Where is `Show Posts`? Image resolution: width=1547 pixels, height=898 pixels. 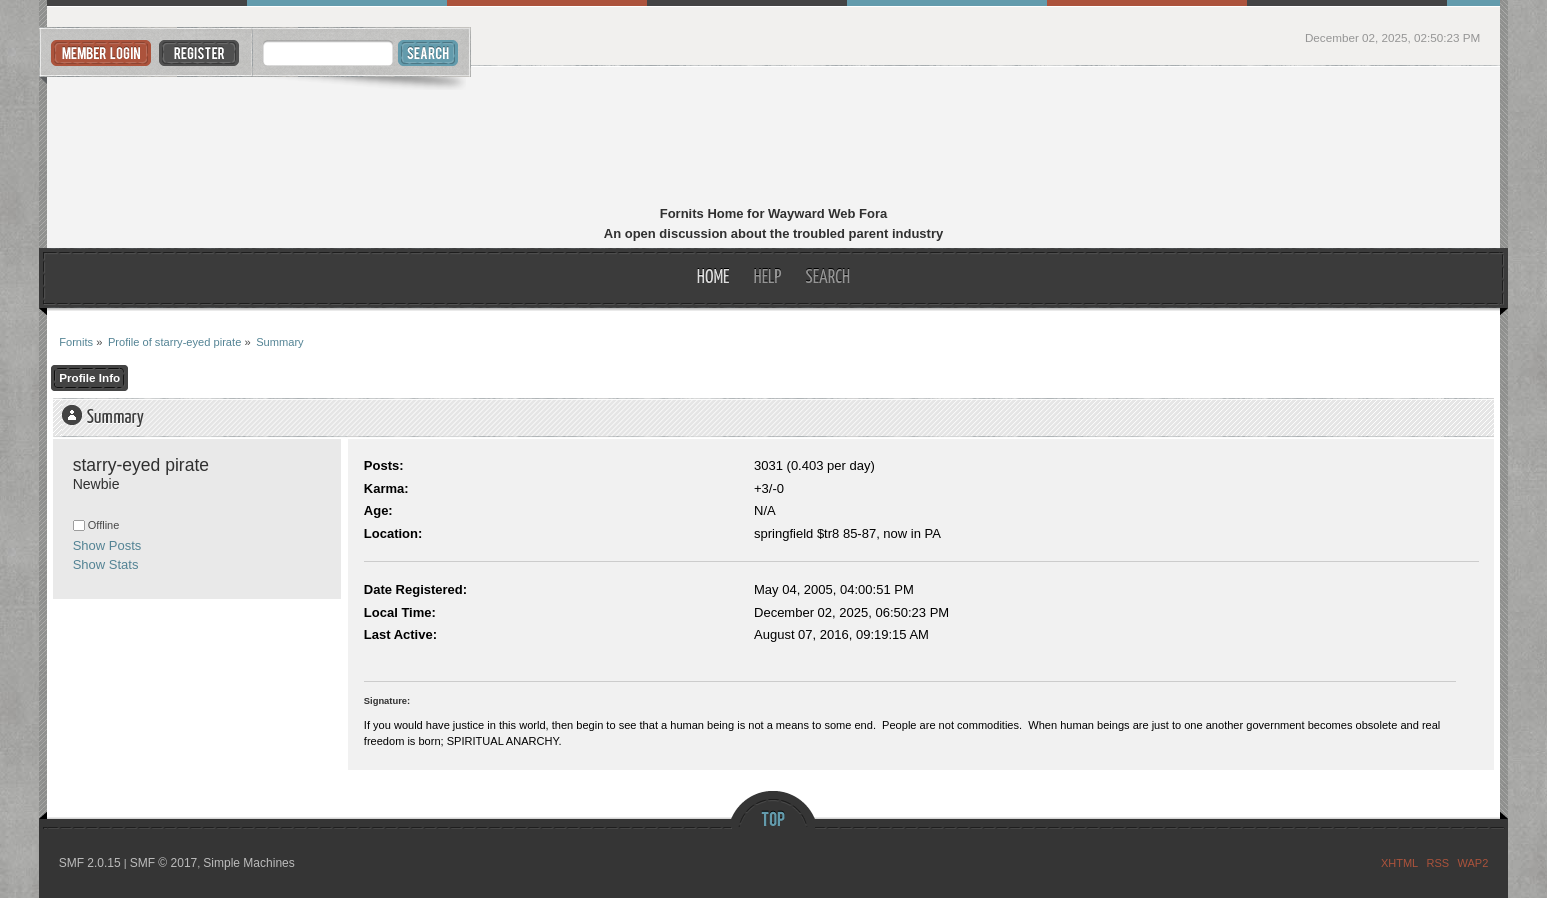 Show Posts is located at coordinates (107, 545).